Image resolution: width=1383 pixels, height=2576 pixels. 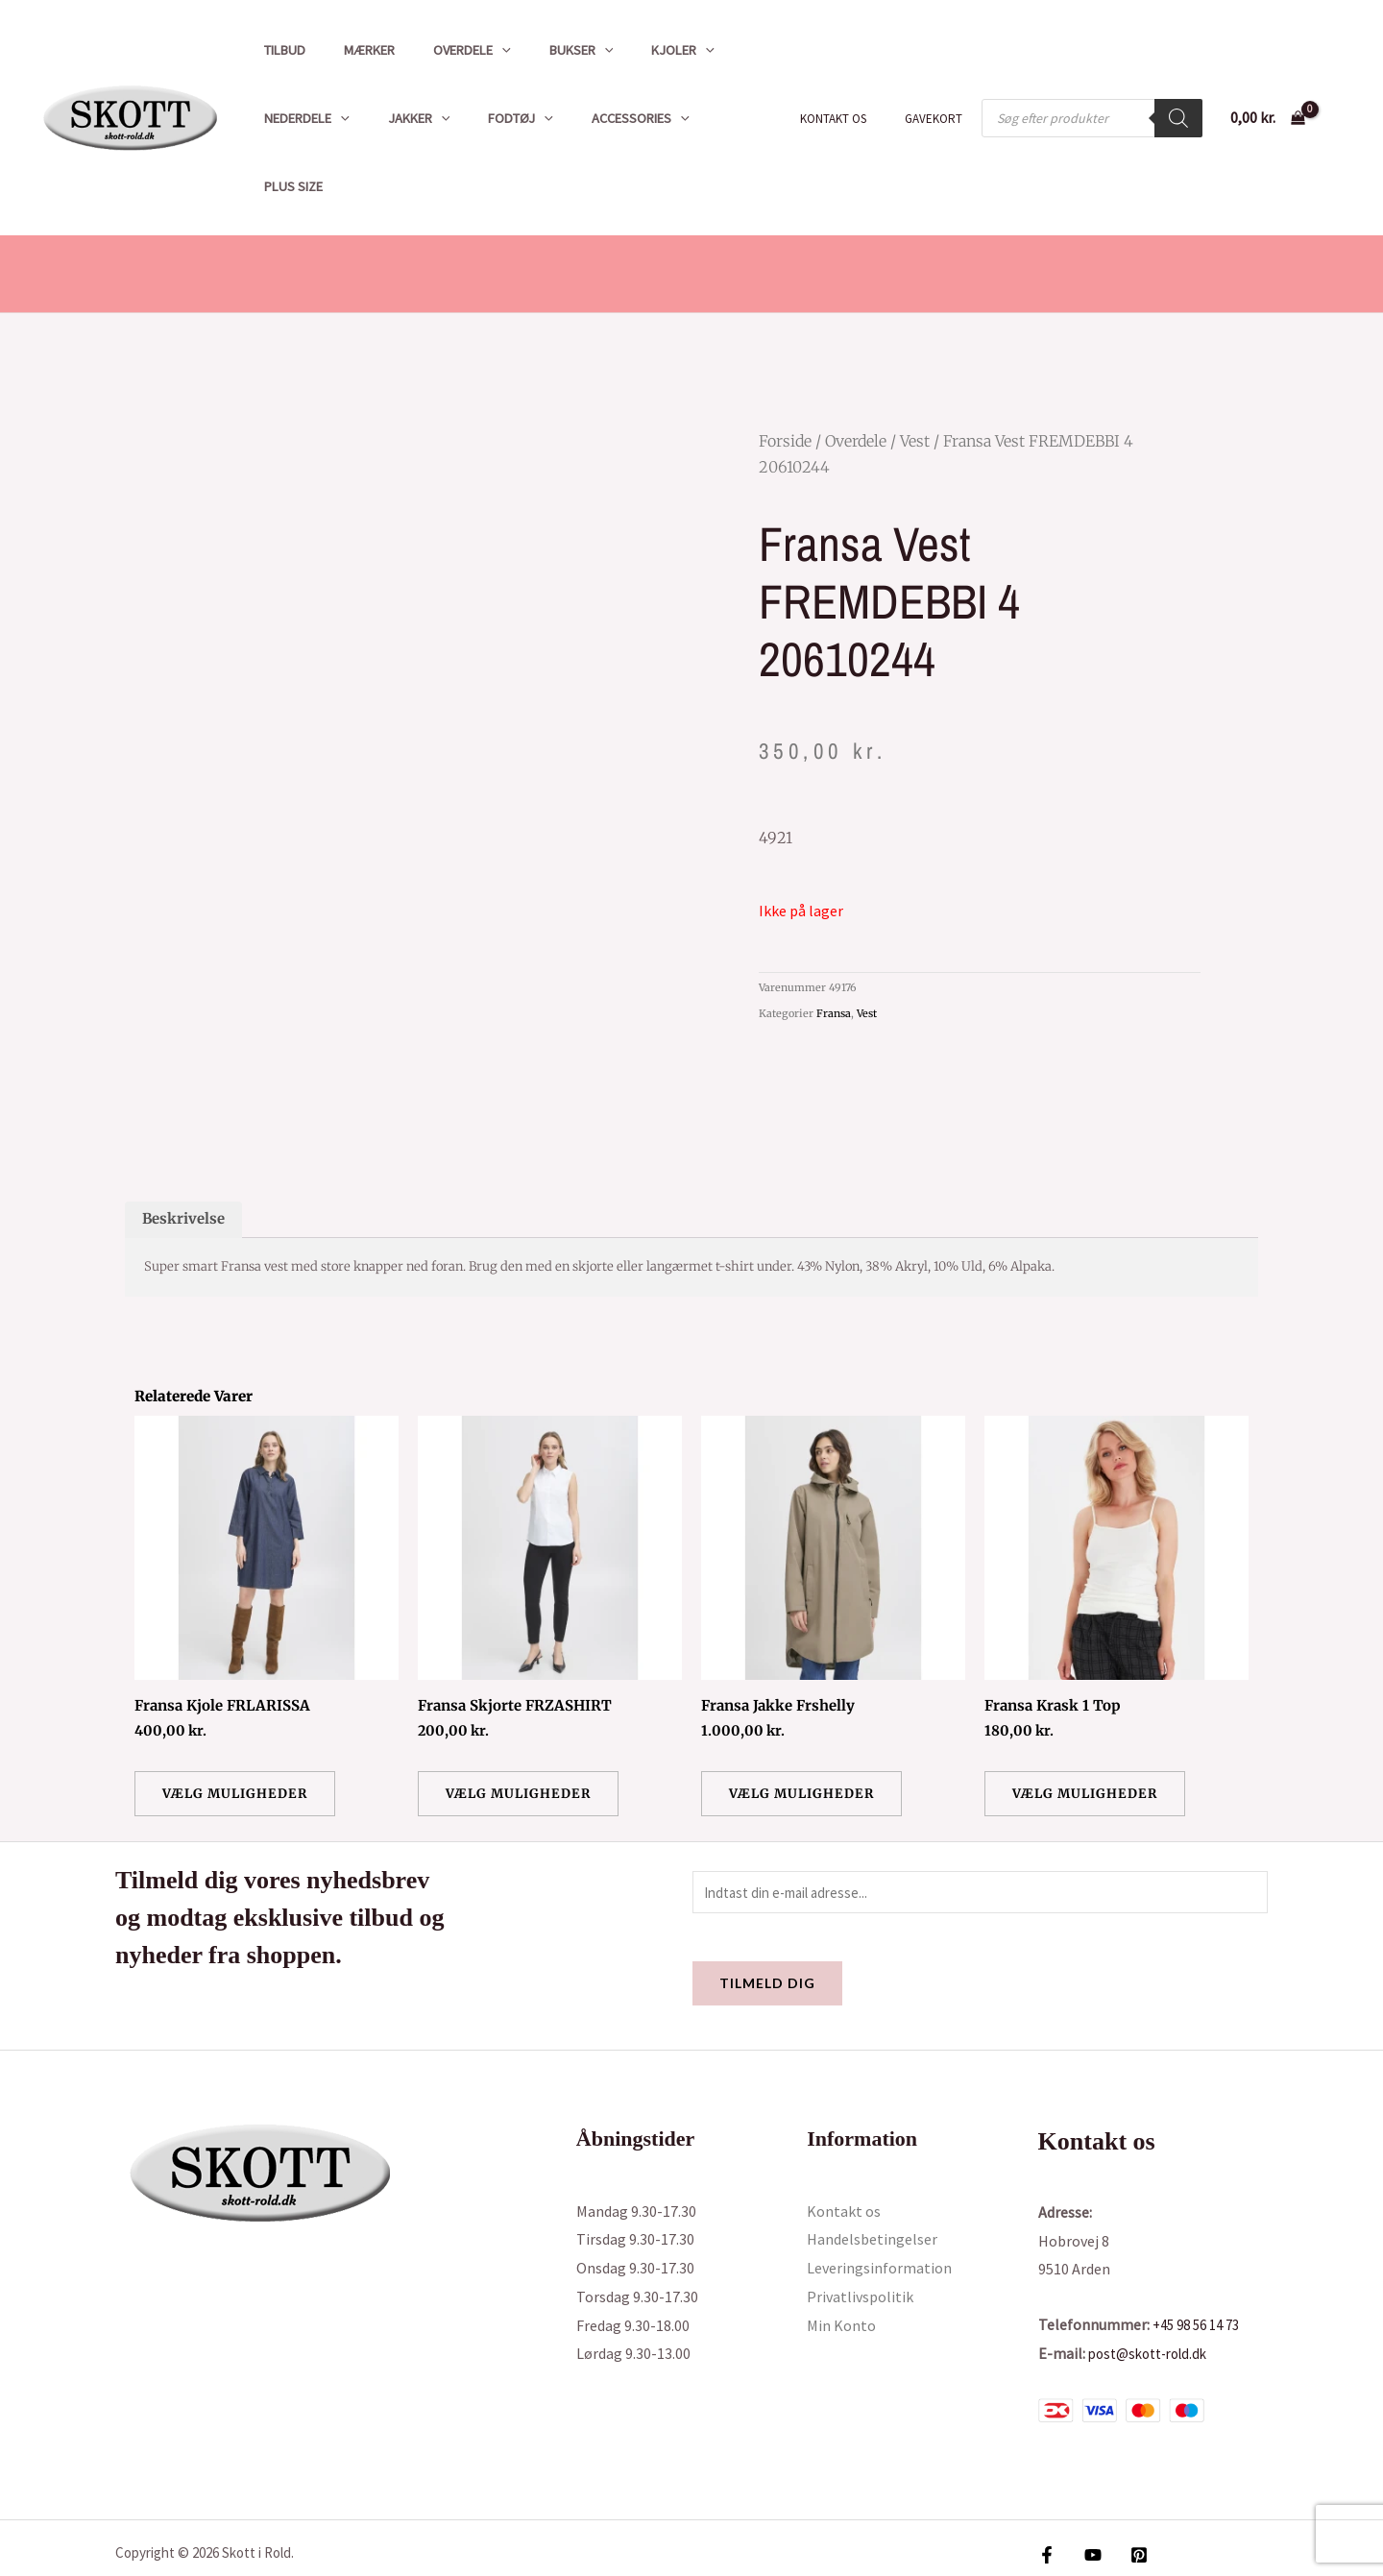 I want to click on Beskrivelse [tab], so click(x=186, y=1153).